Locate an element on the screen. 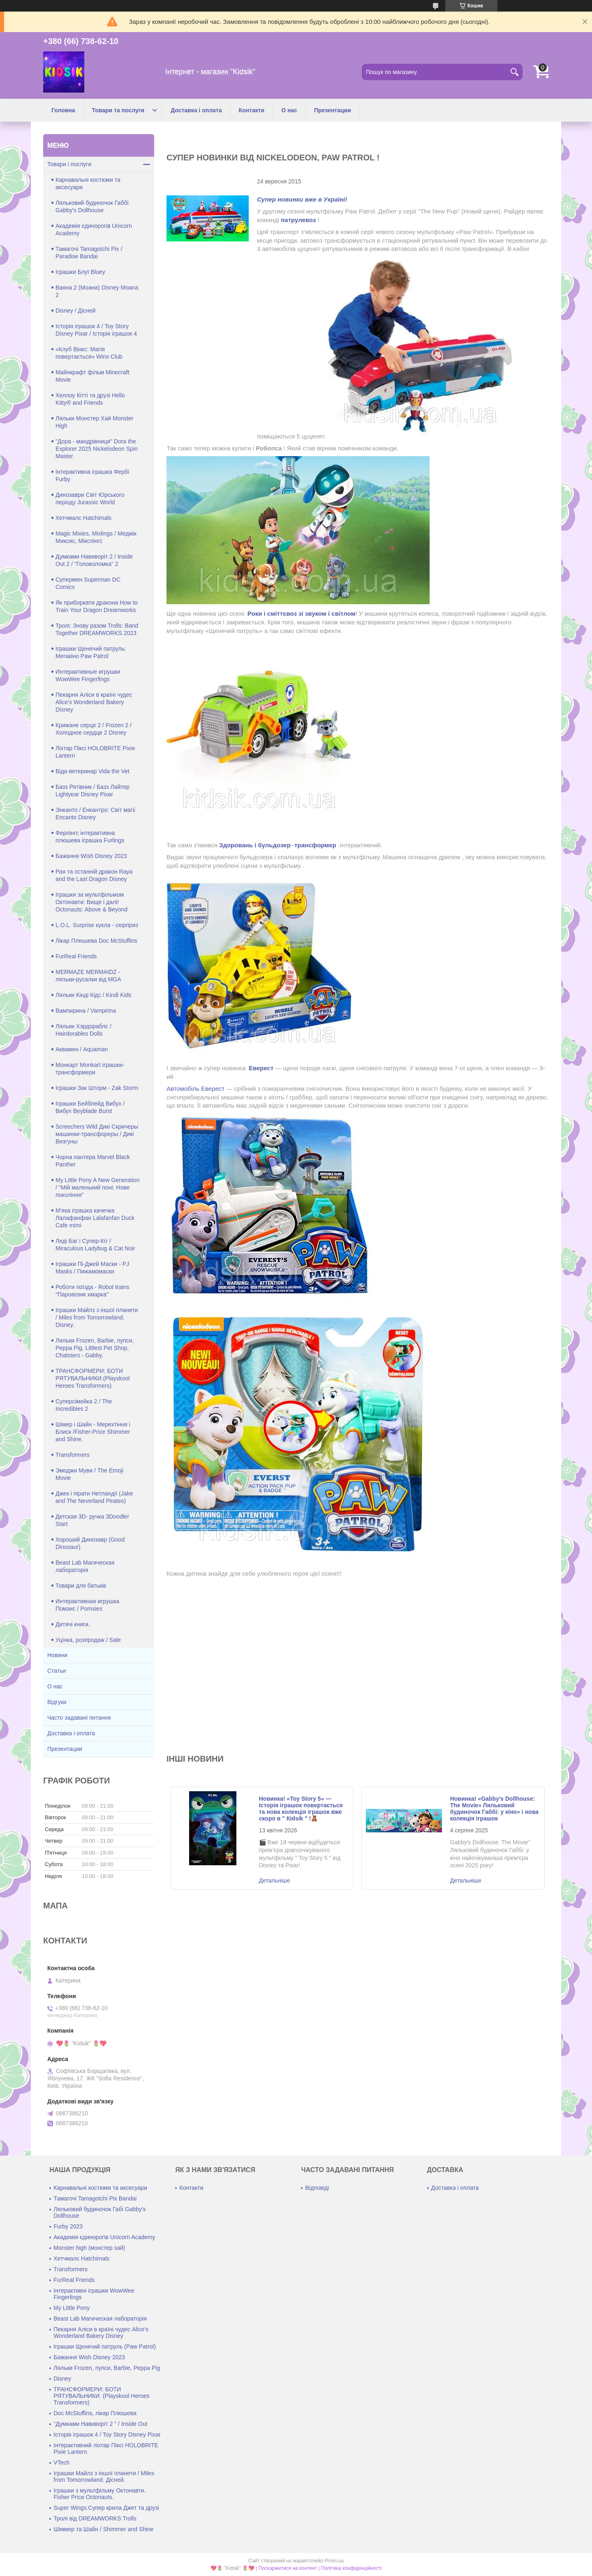 The height and width of the screenshot is (2576, 592). Динозаври Світ Юрського періоду Jurassic World is located at coordinates (90, 498).